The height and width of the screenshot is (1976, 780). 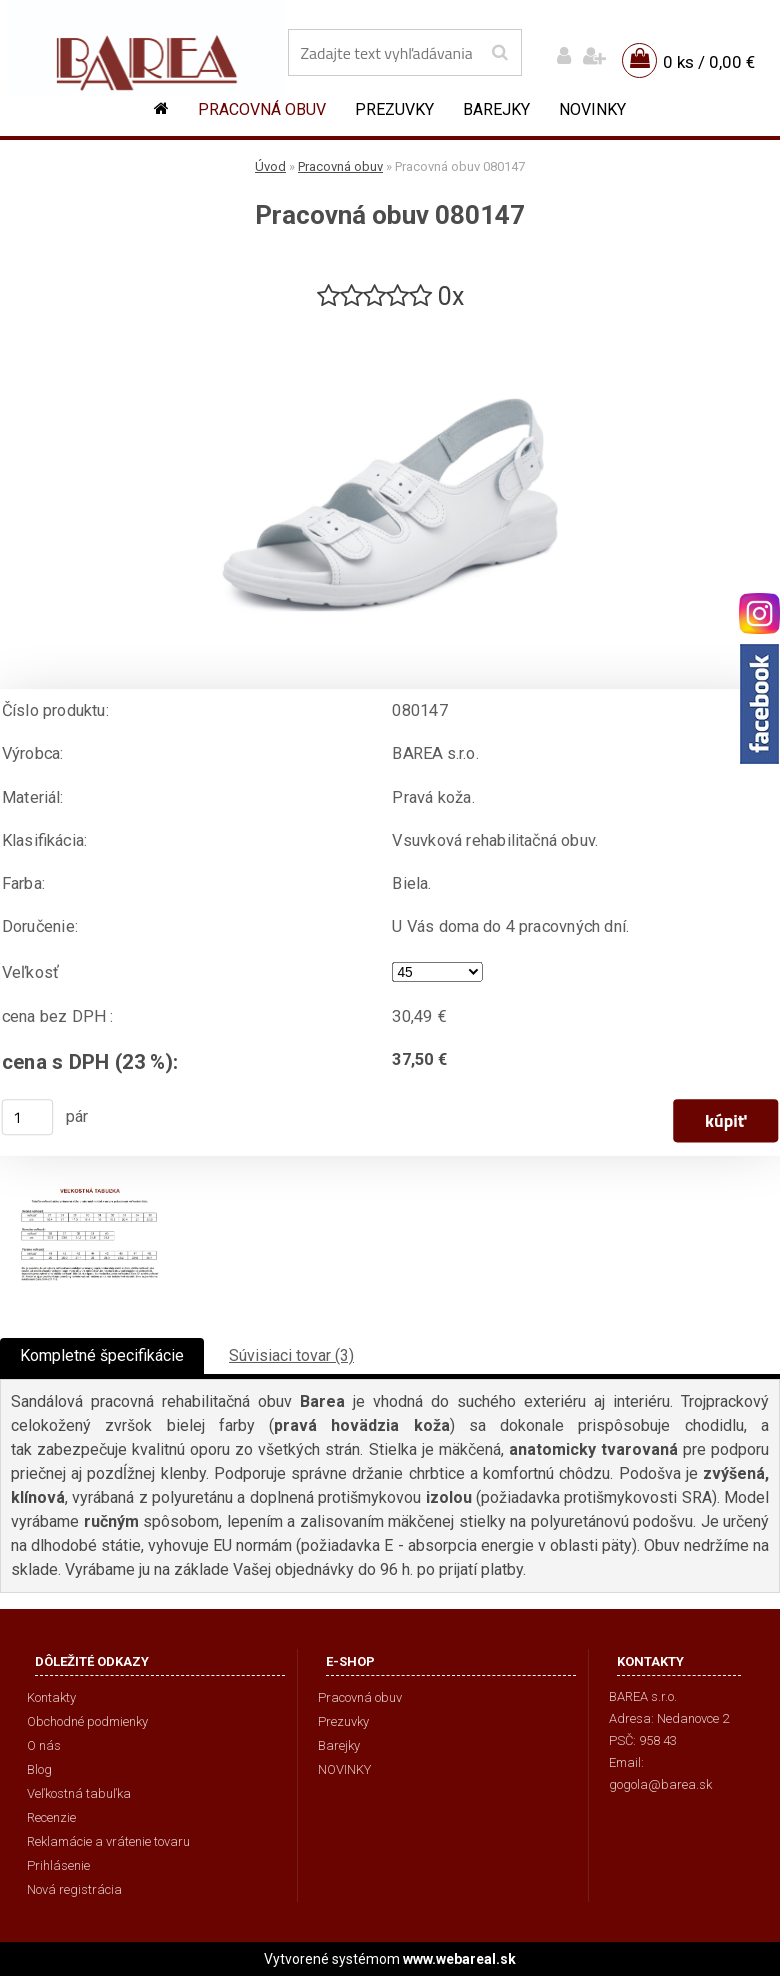 What do you see at coordinates (51, 1817) in the screenshot?
I see `Recenzie` at bounding box center [51, 1817].